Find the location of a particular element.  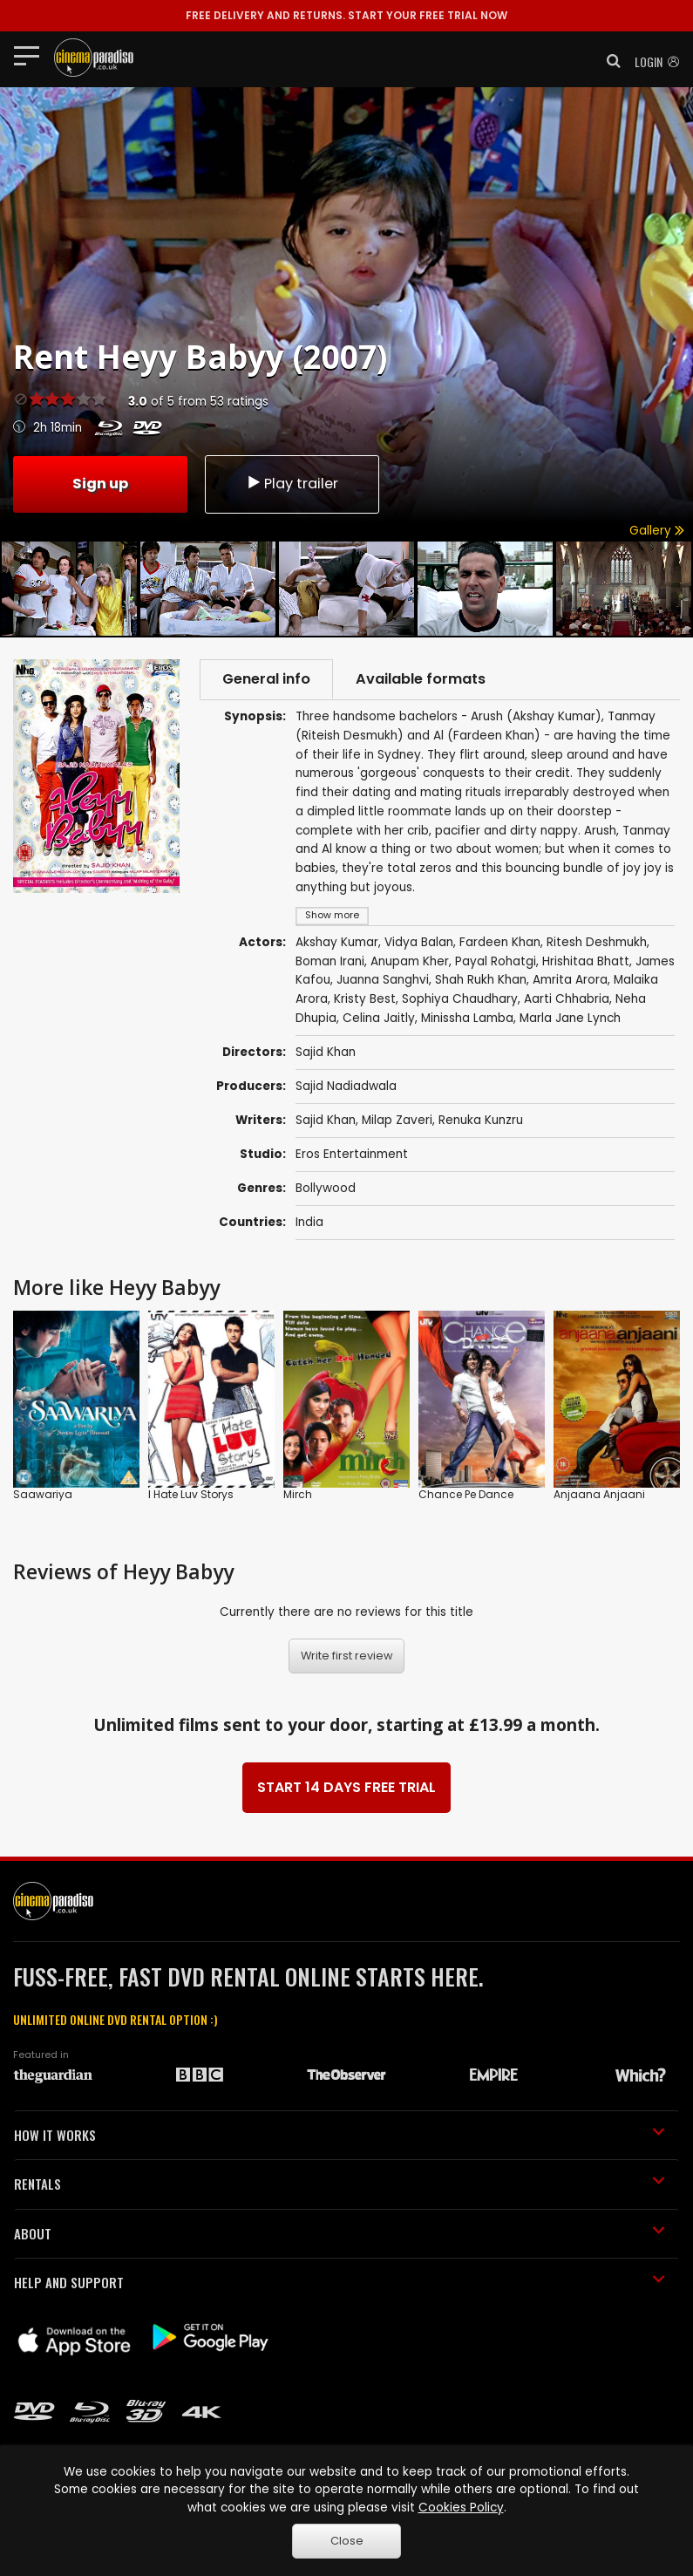

HOW IT WORKS is located at coordinates (339, 2134).